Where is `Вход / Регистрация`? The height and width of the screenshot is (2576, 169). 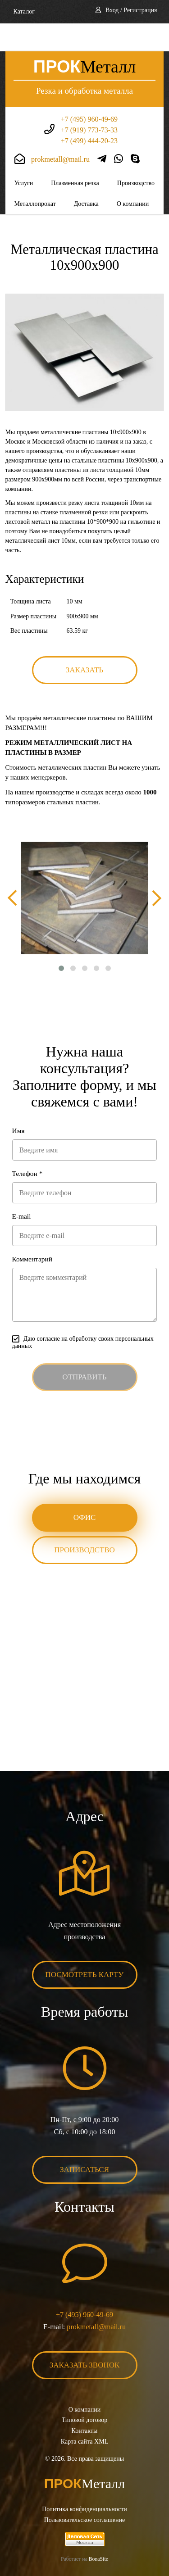
Вход / Регистрация is located at coordinates (131, 10).